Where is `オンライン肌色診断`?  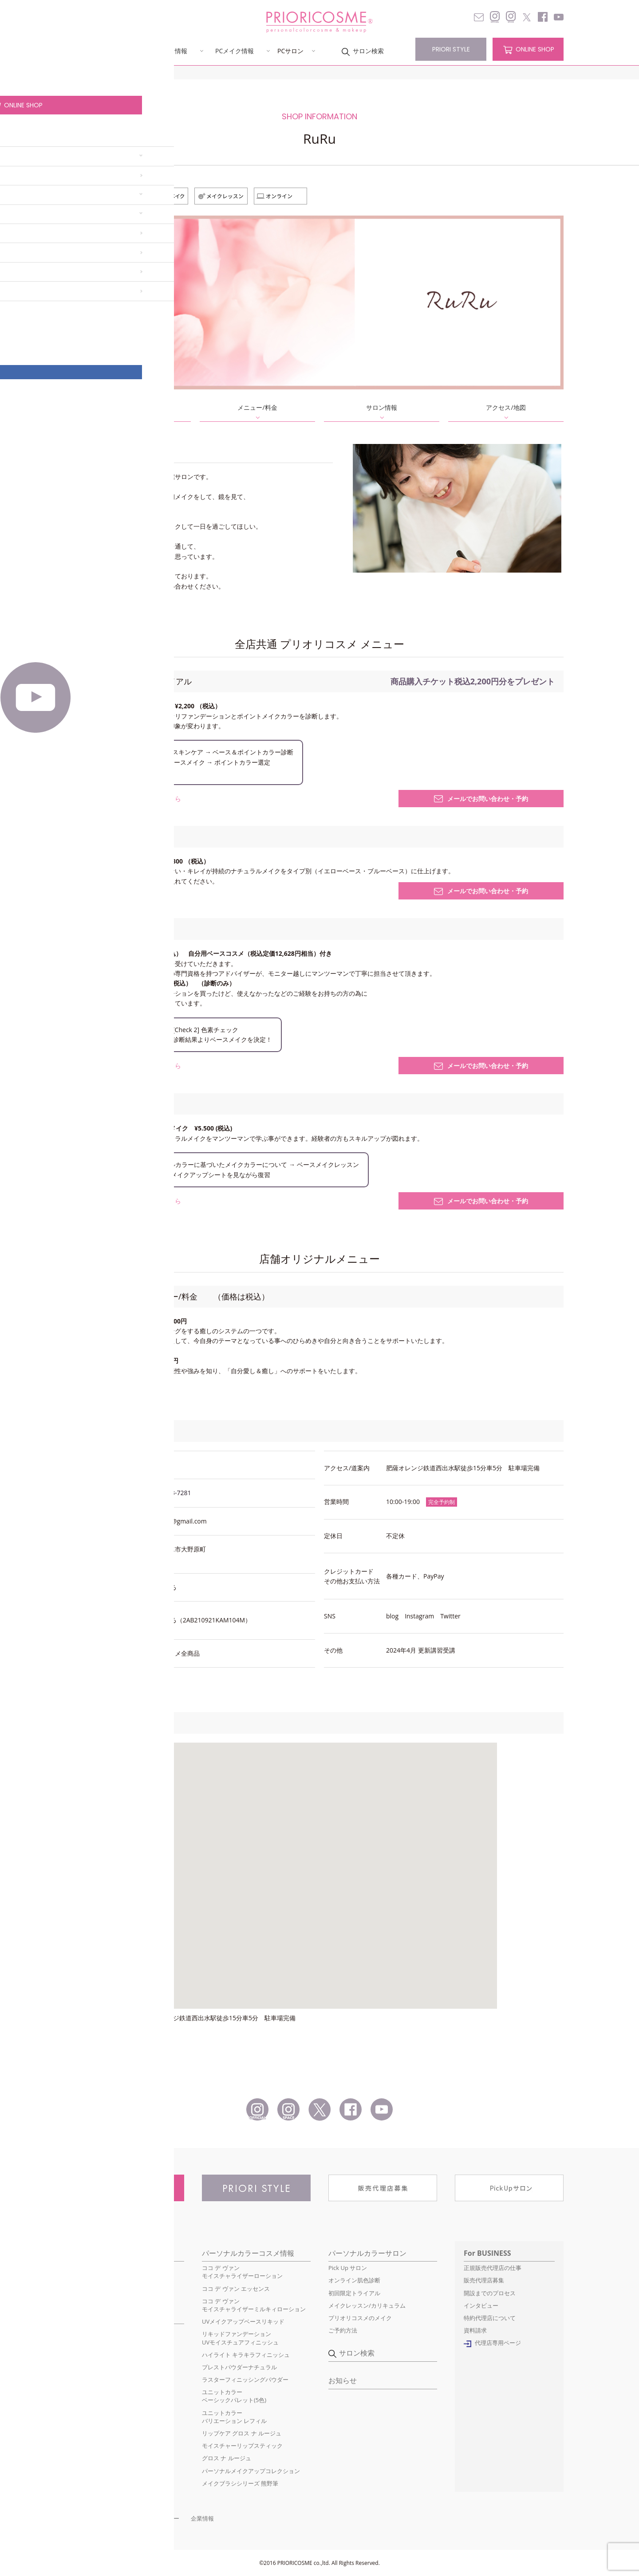
オンライン肌色診断 is located at coordinates (354, 2280).